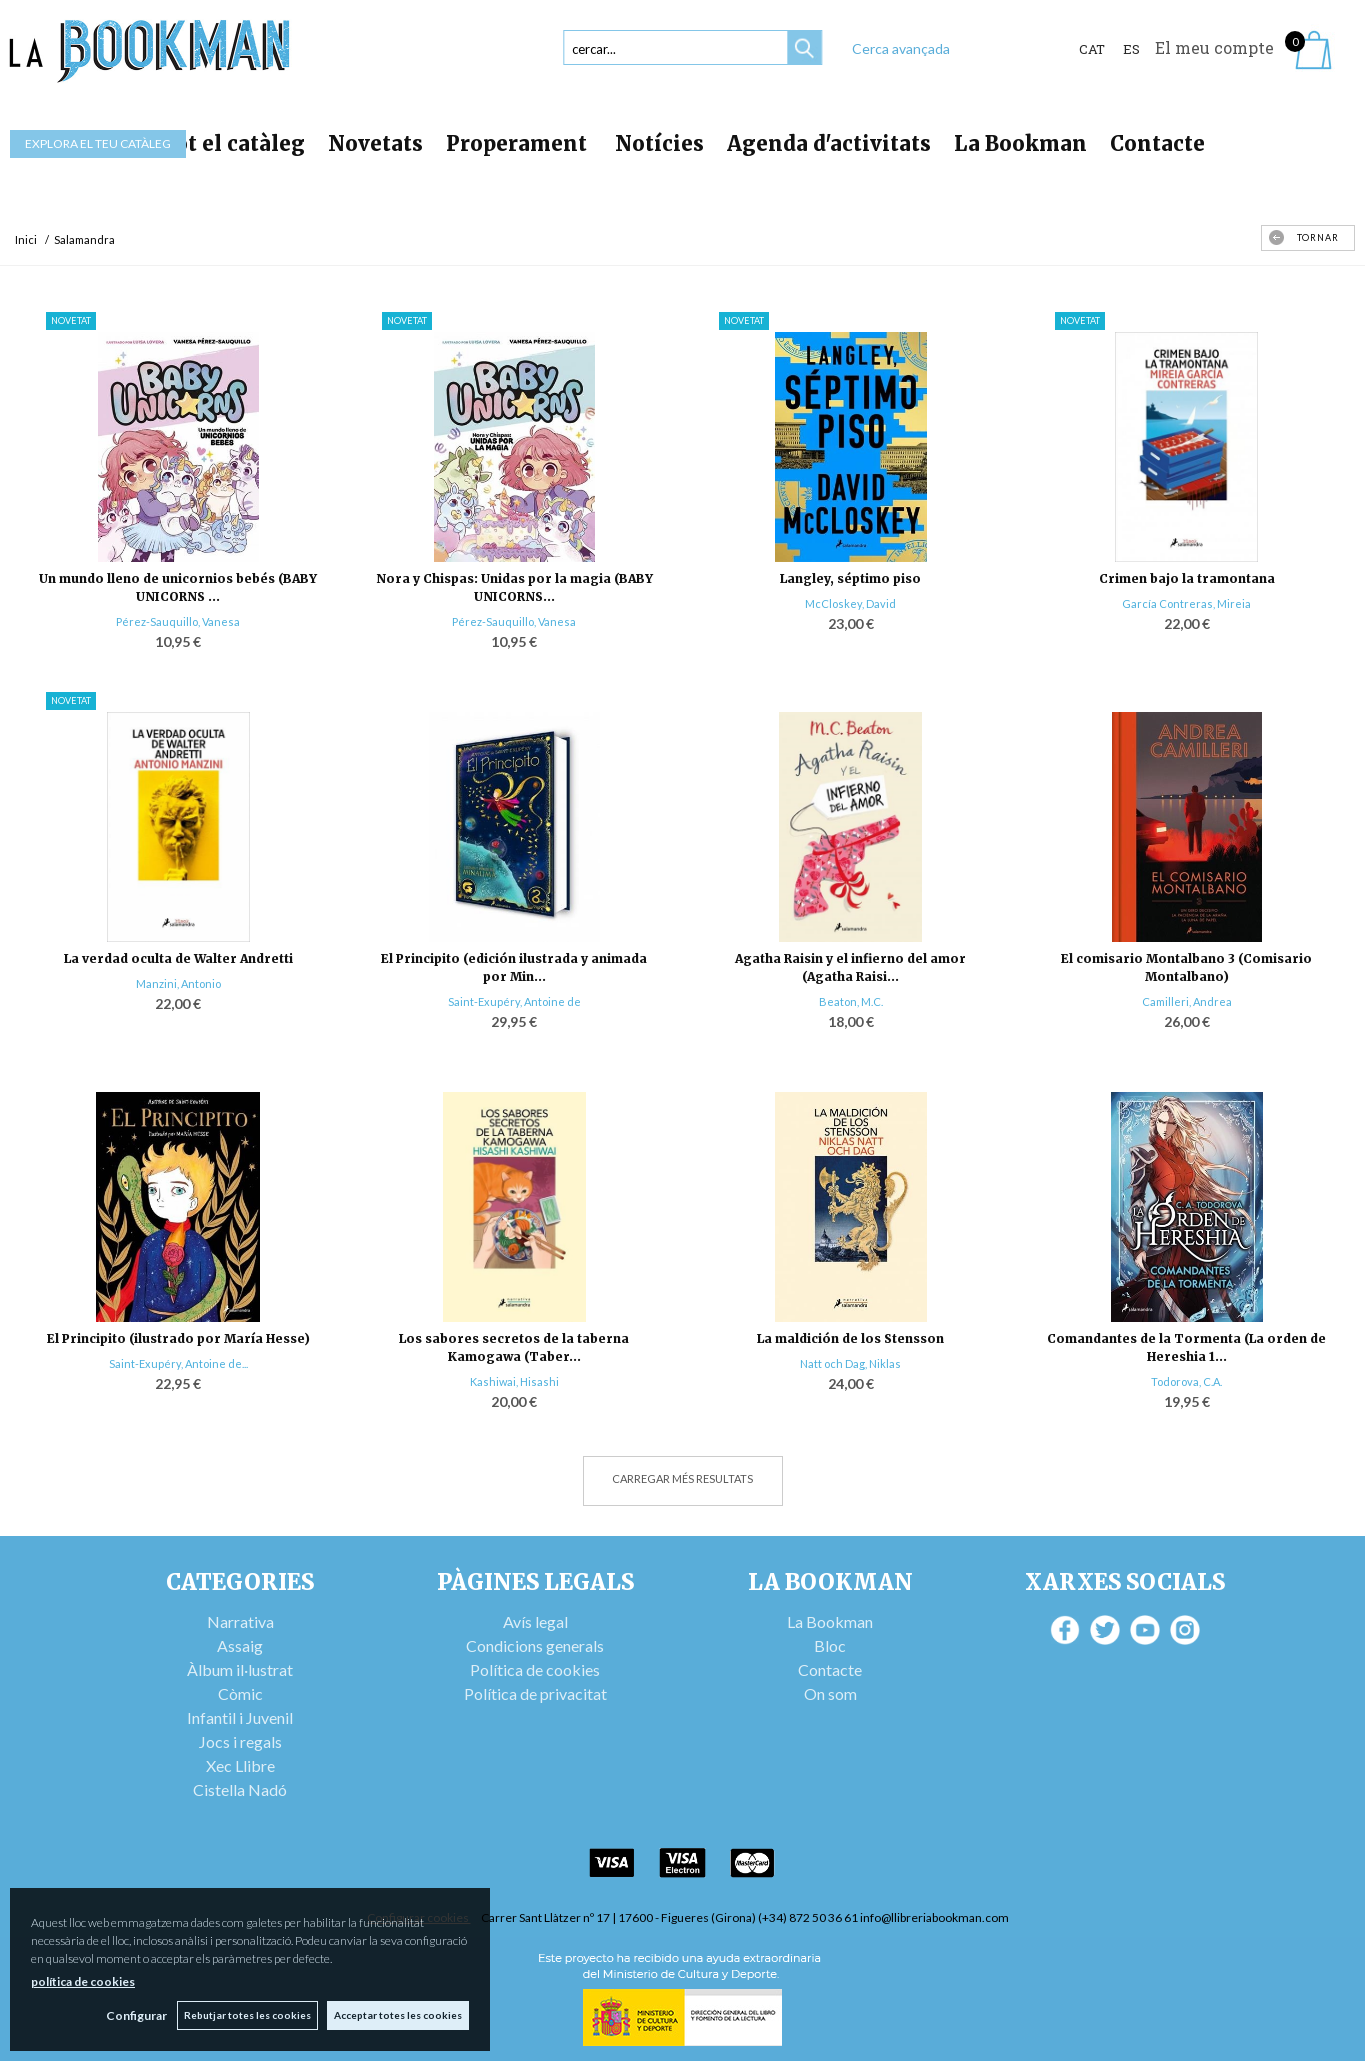  Describe the element at coordinates (240, 1789) in the screenshot. I see `Cistella Nadó` at that location.